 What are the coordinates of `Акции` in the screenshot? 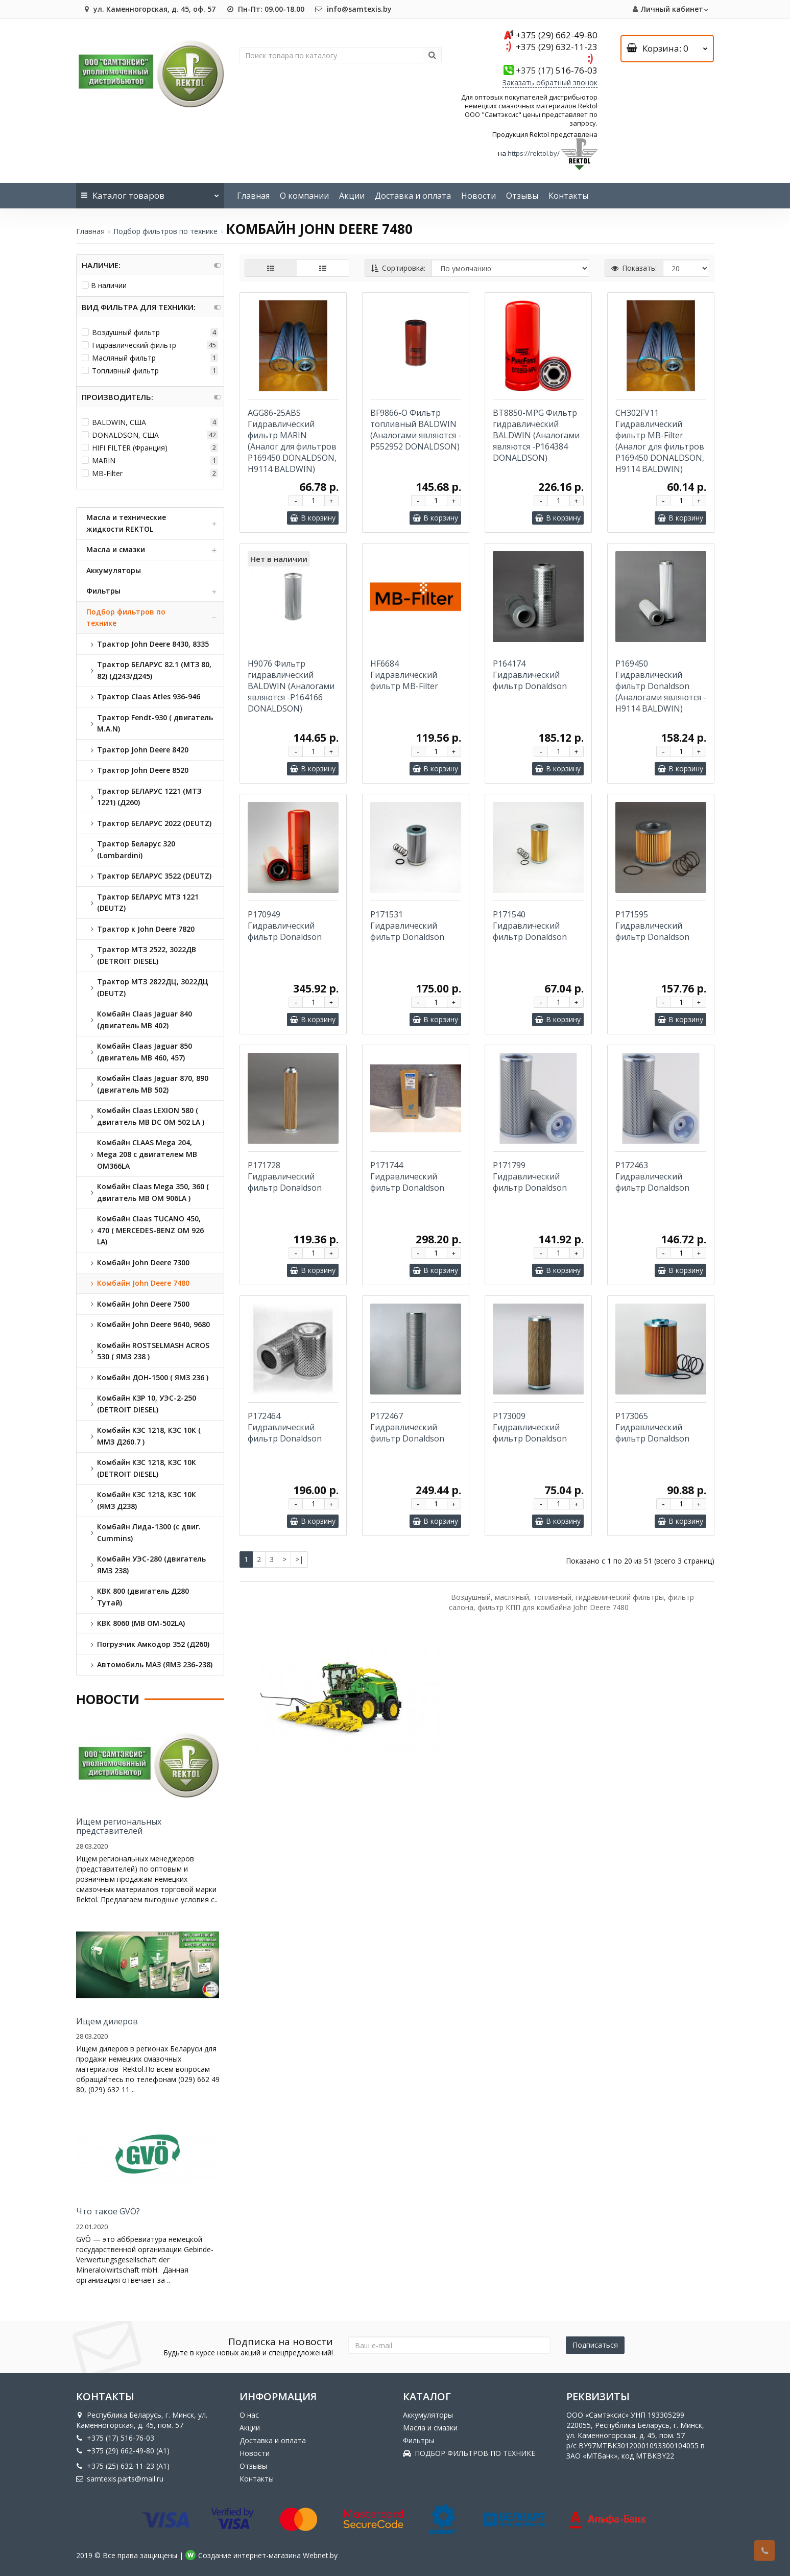 It's located at (352, 195).